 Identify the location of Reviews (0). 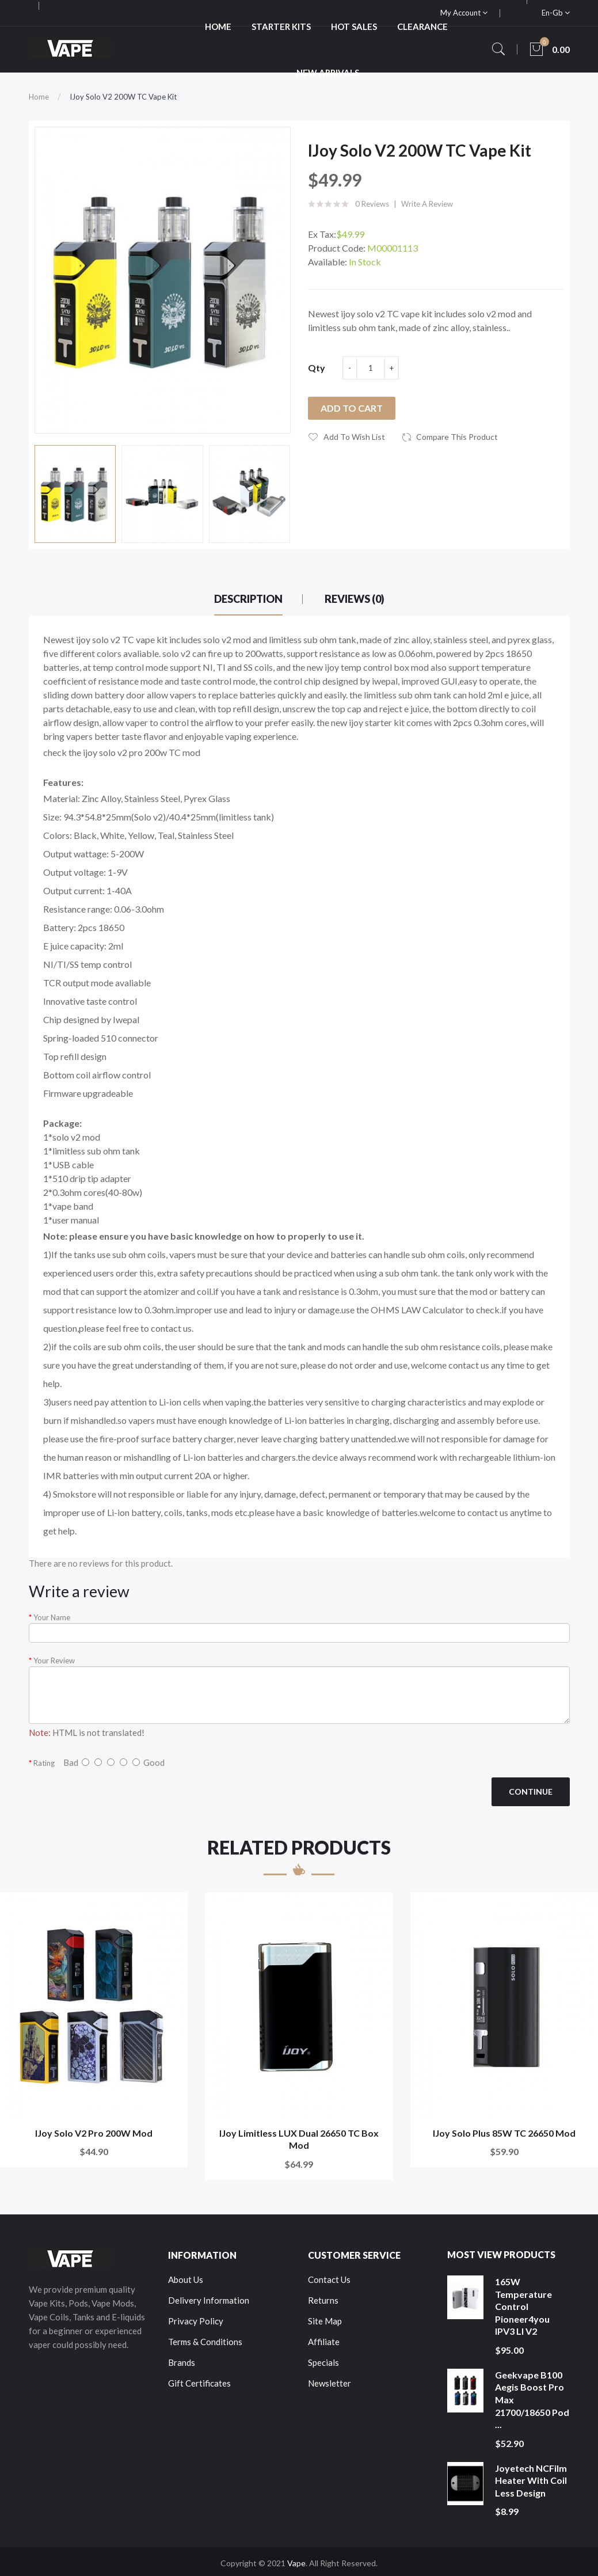
(354, 598).